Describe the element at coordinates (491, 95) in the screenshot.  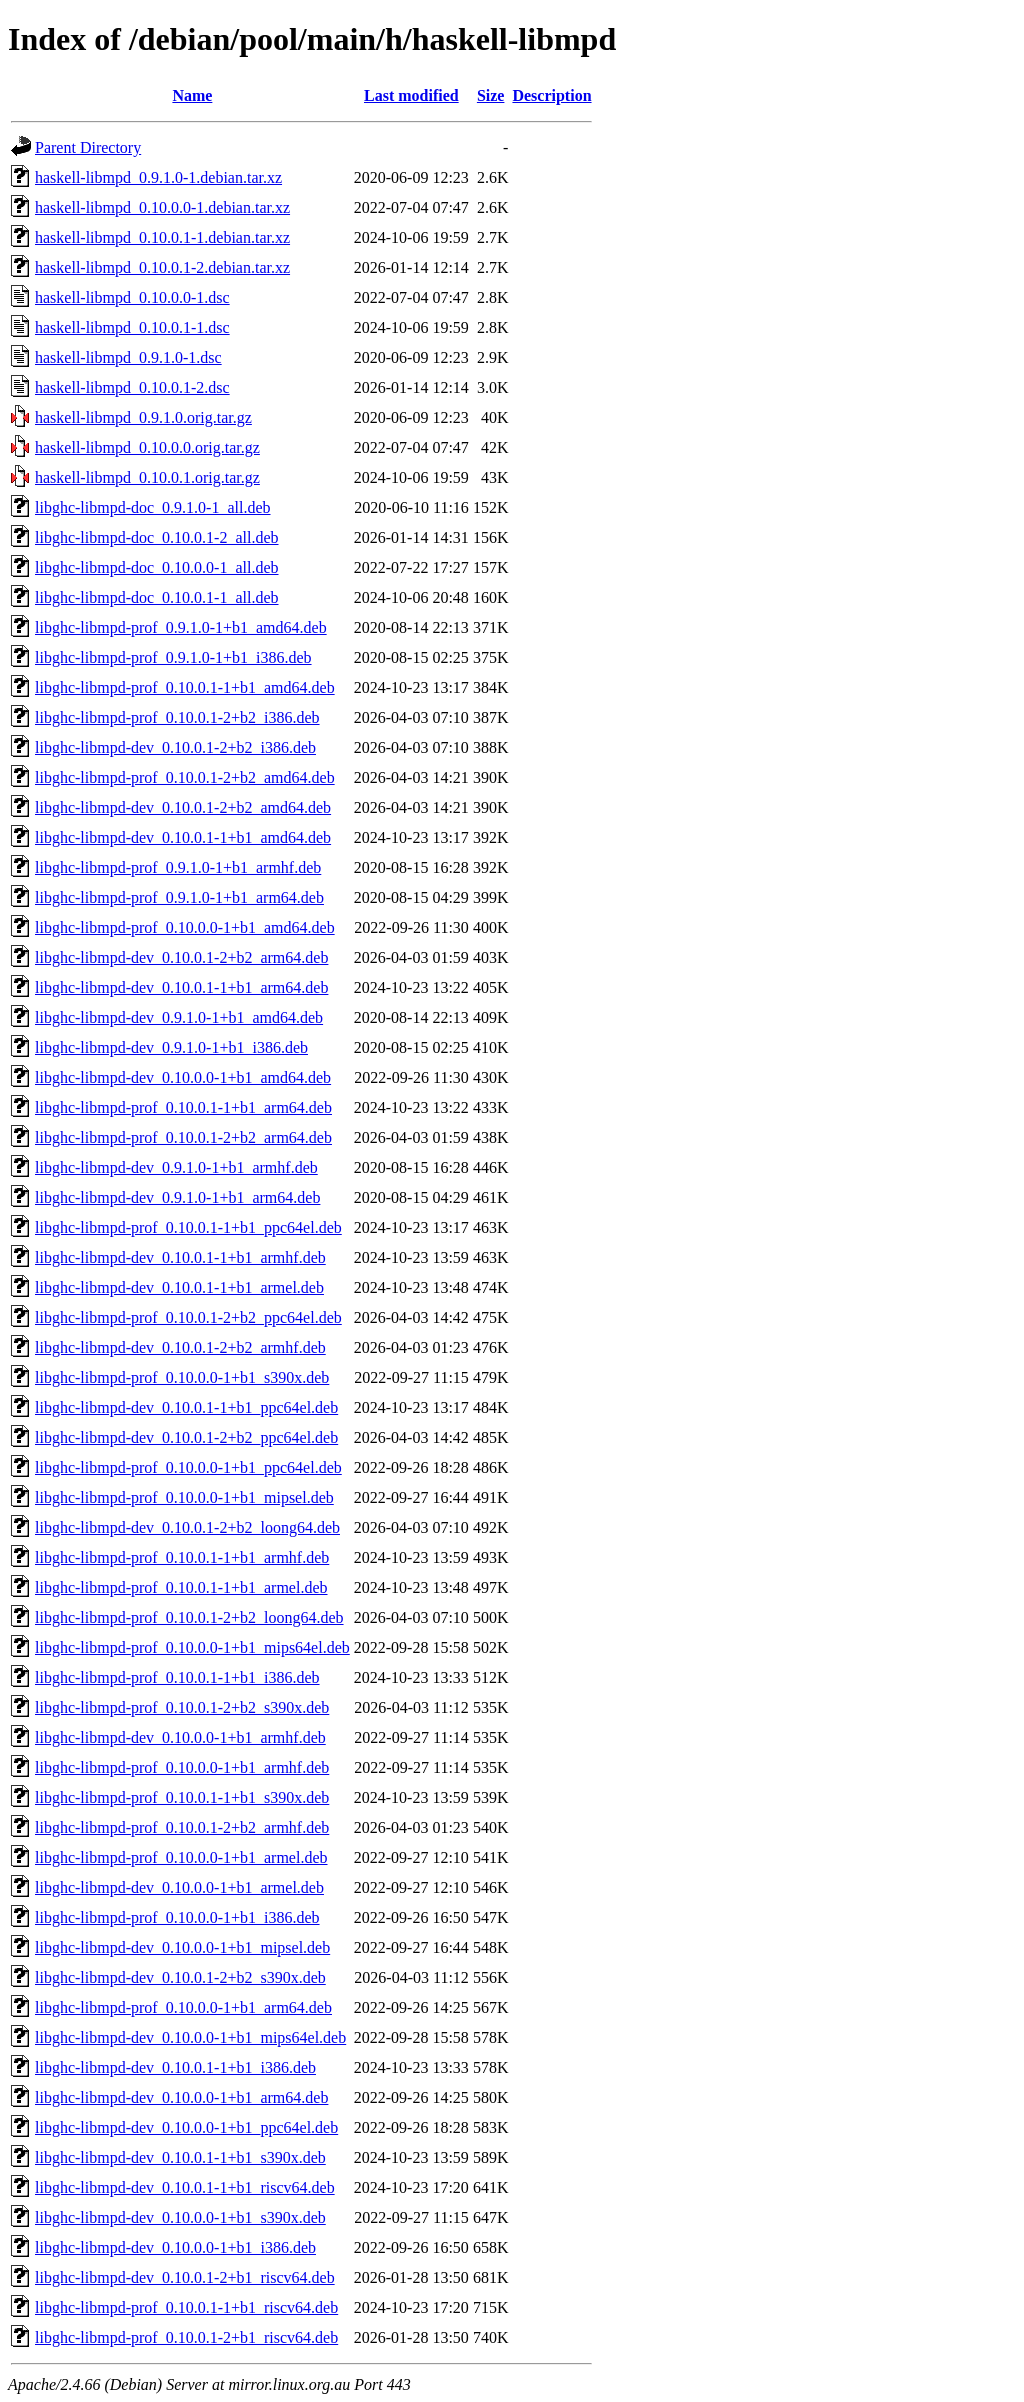
I see `Size` at that location.